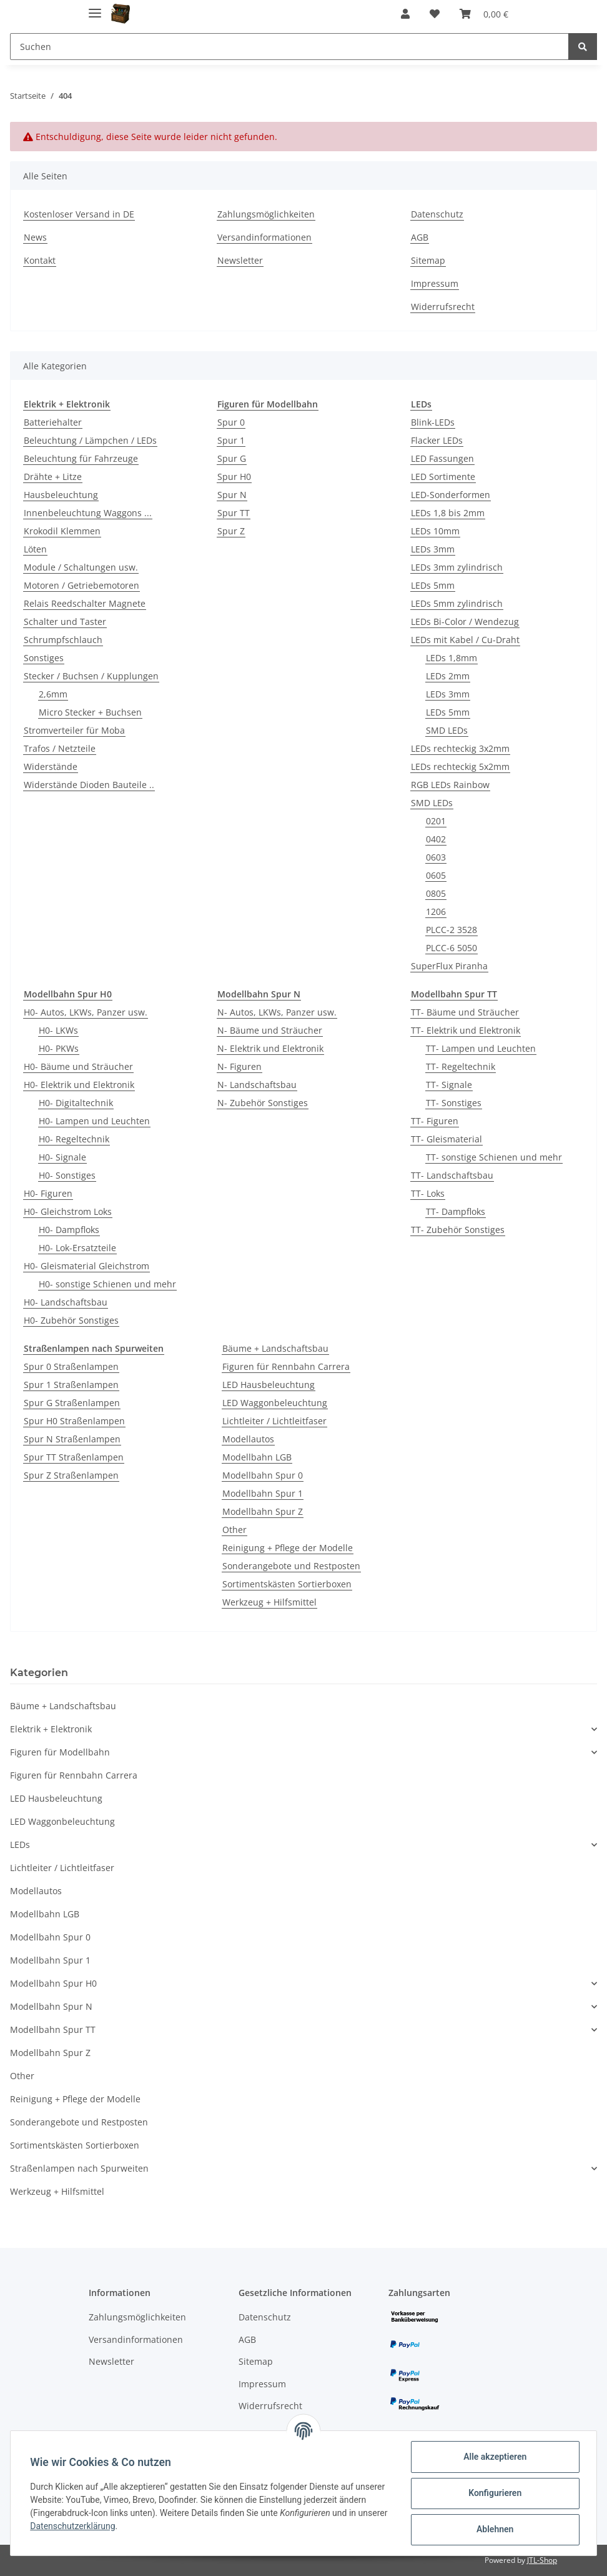  I want to click on H0- LKWs, so click(58, 1030).